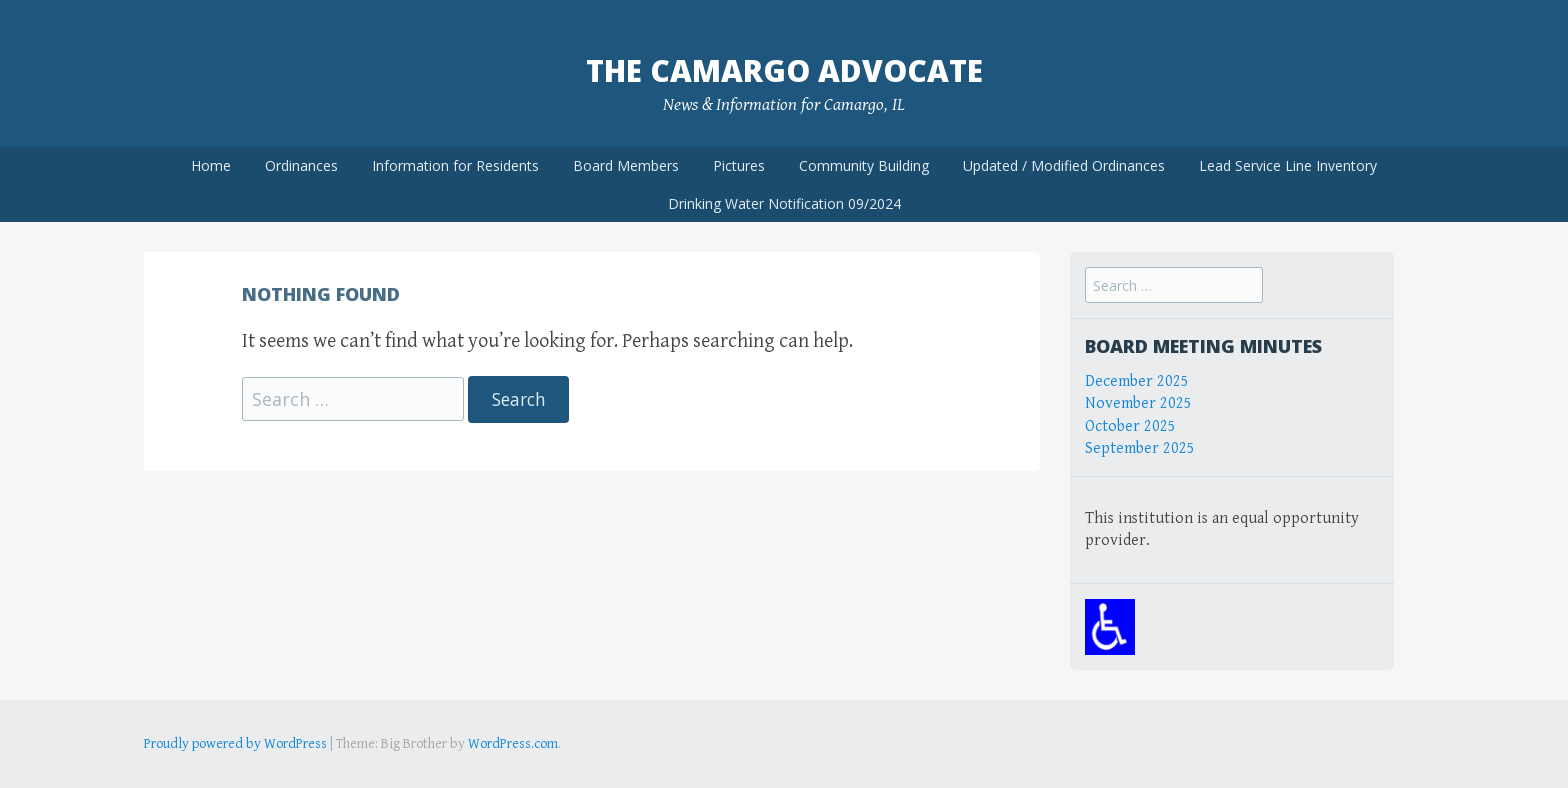 The height and width of the screenshot is (788, 1568). Describe the element at coordinates (211, 165) in the screenshot. I see `Home` at that location.